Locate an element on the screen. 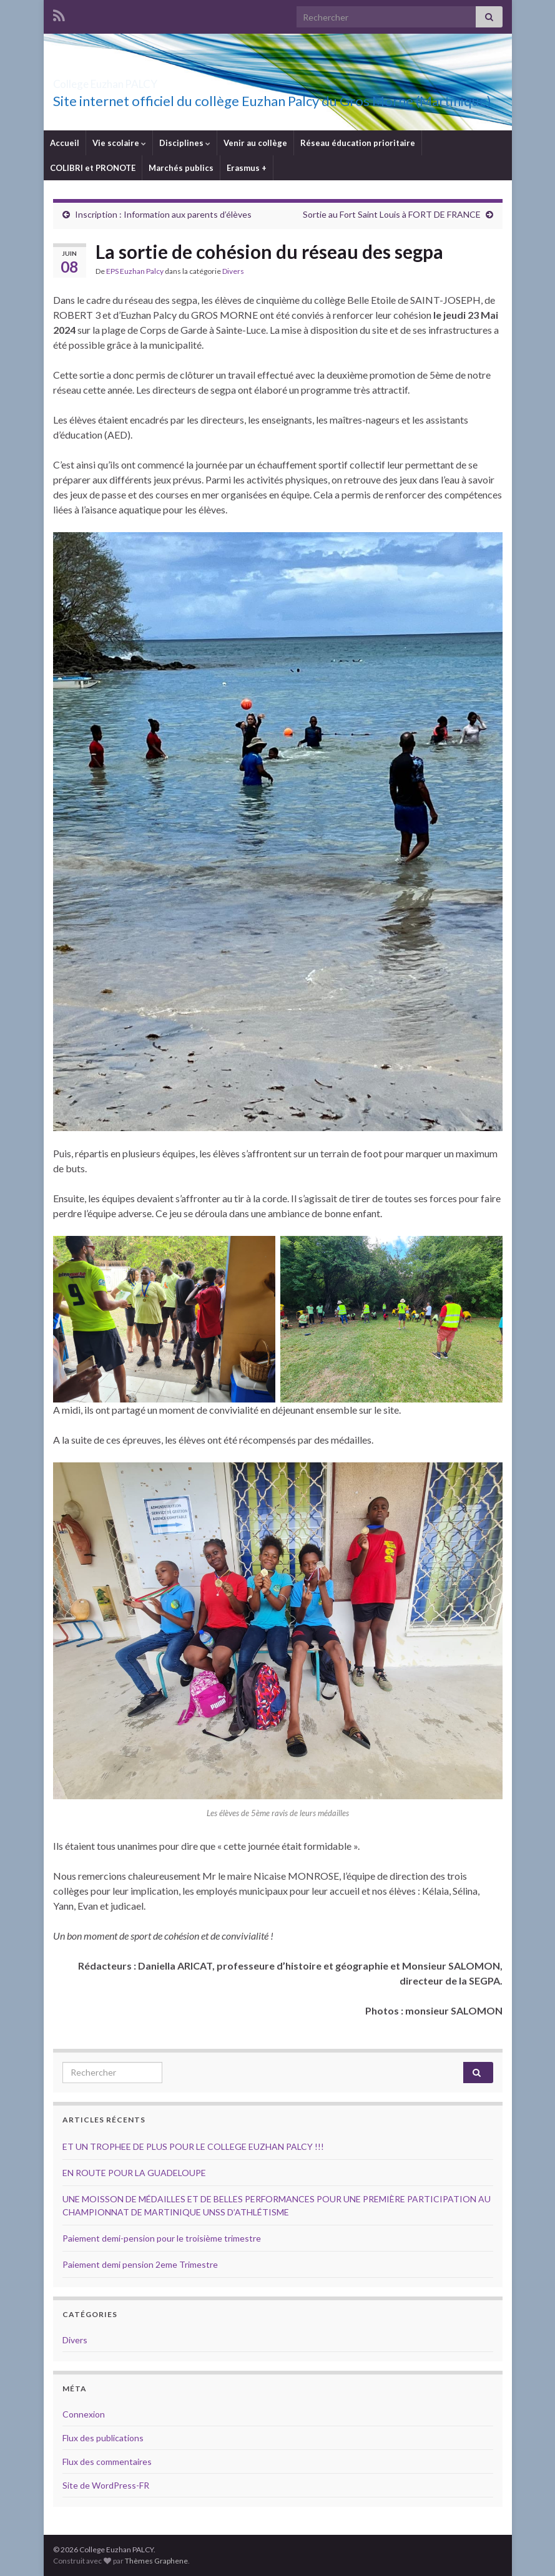 The image size is (555, 2576). Disciplines is located at coordinates (184, 143).